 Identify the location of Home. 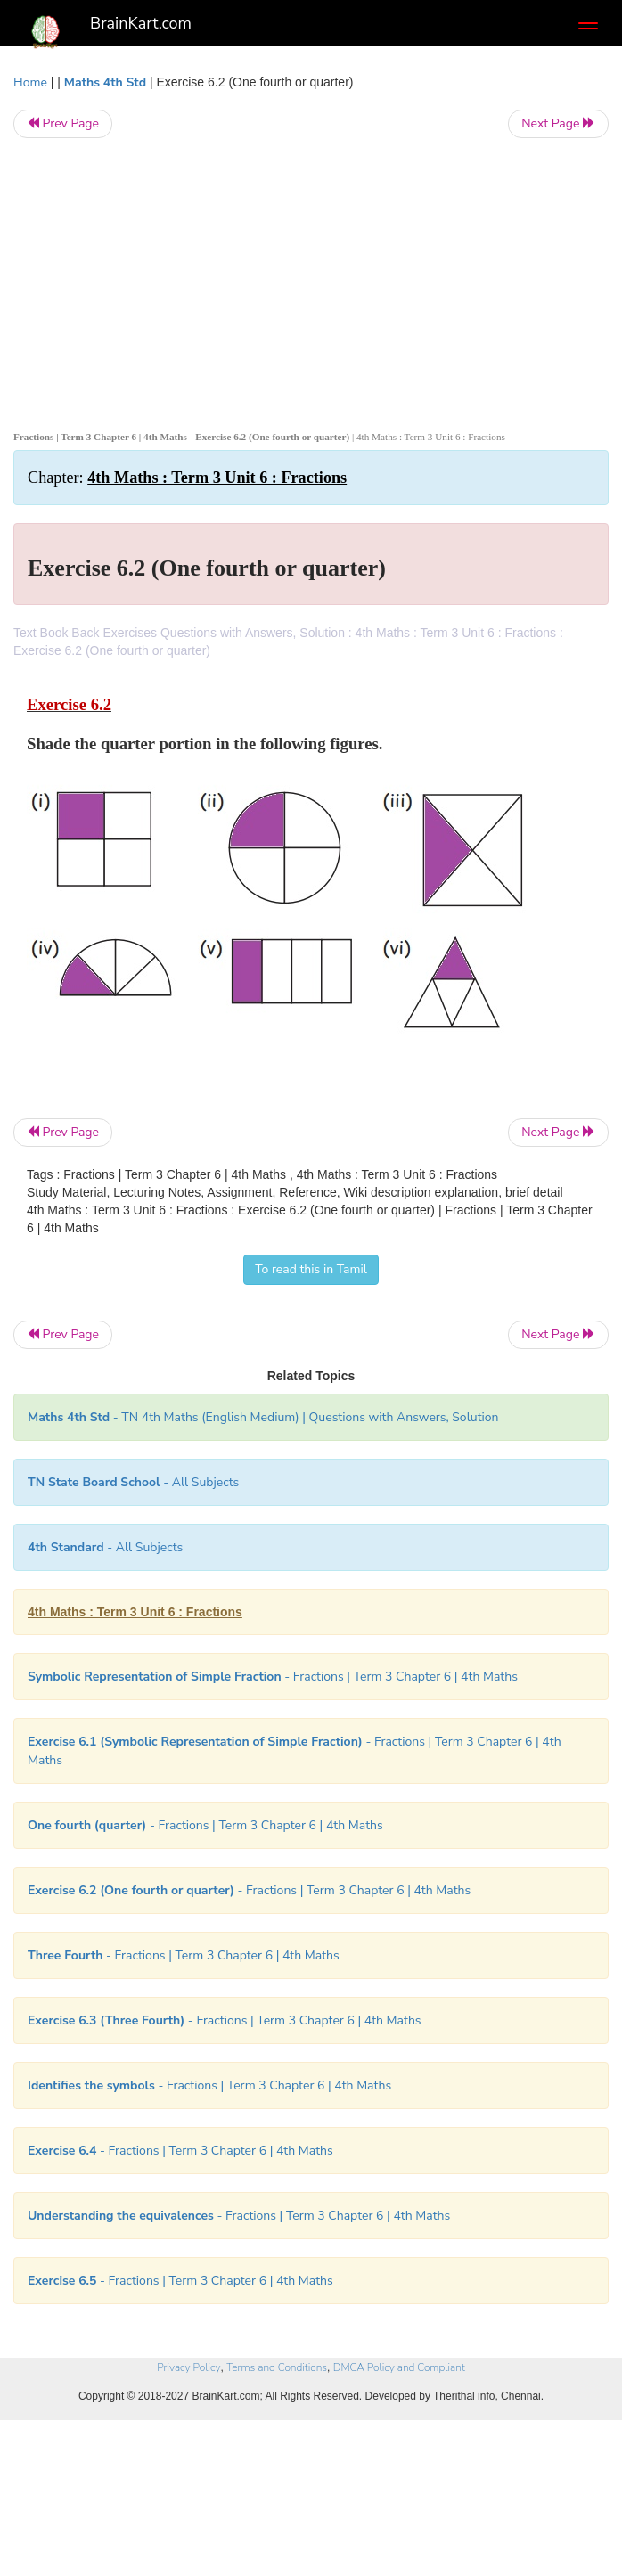
(30, 82).